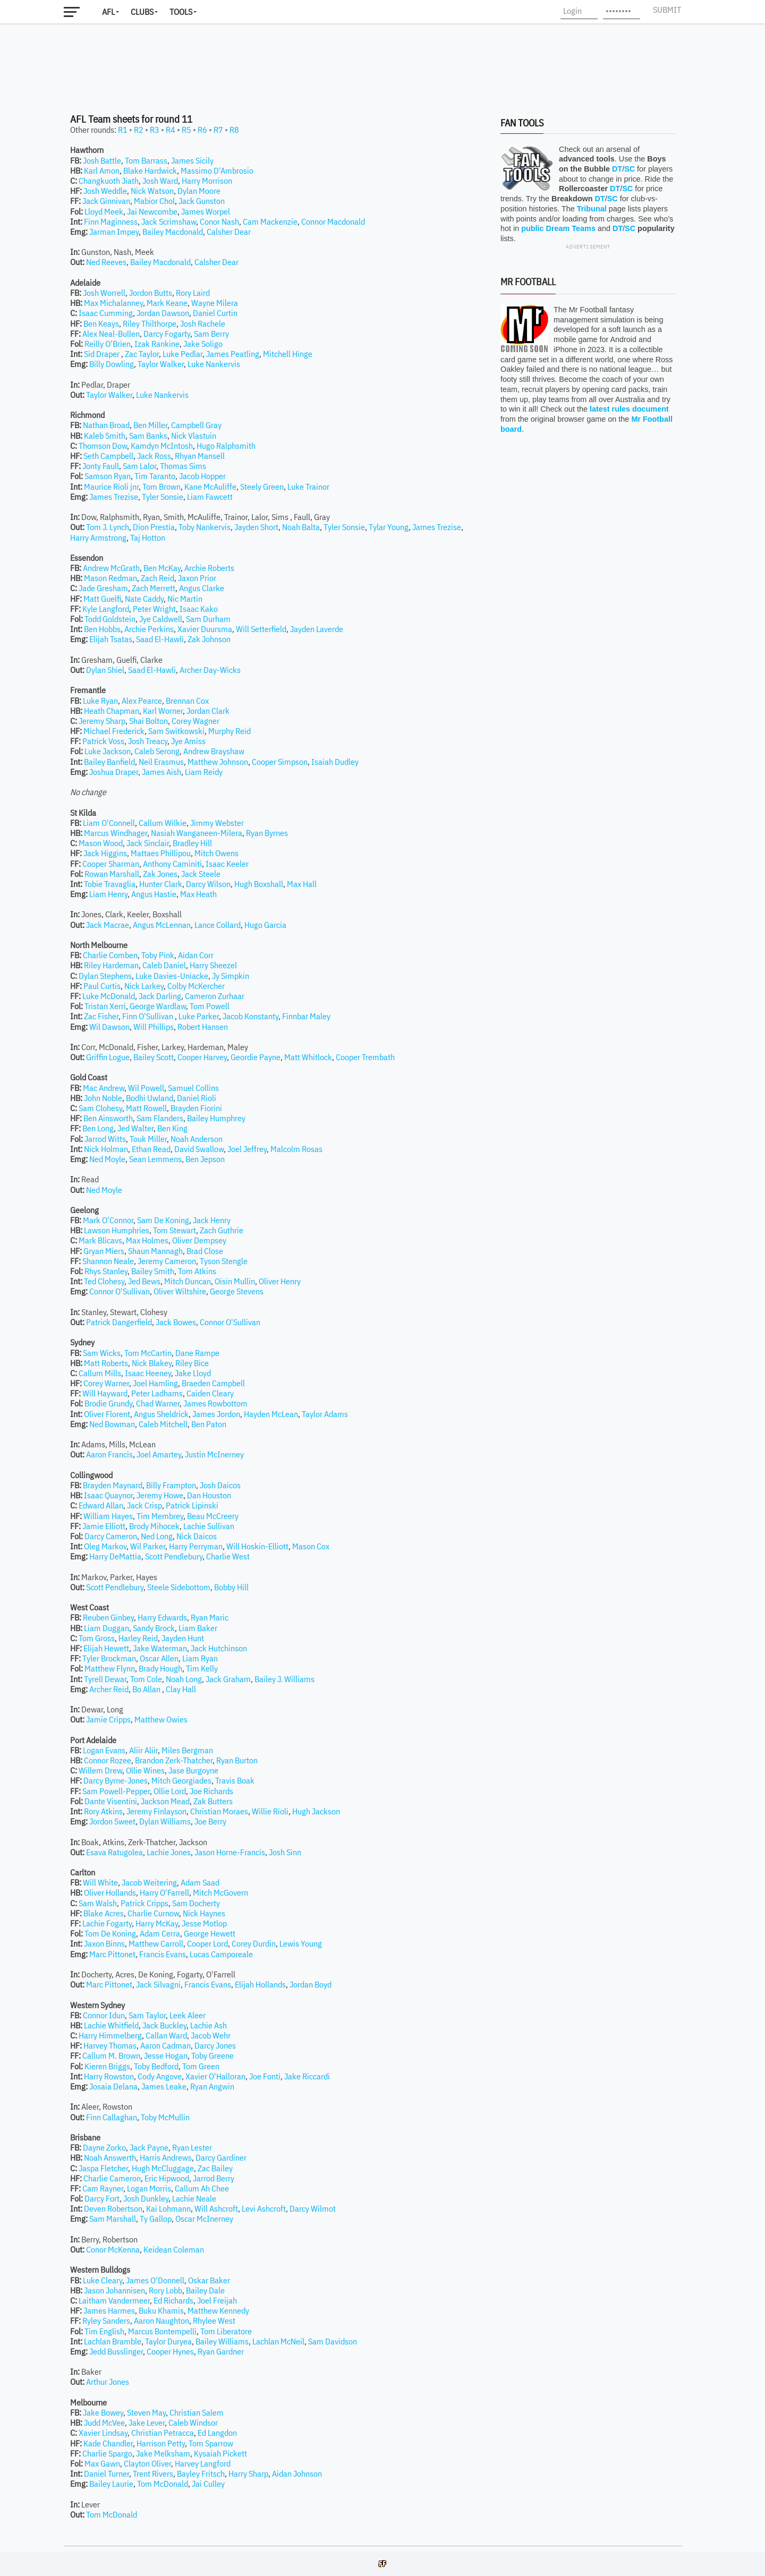  I want to click on Oskar Baker, so click(209, 2280).